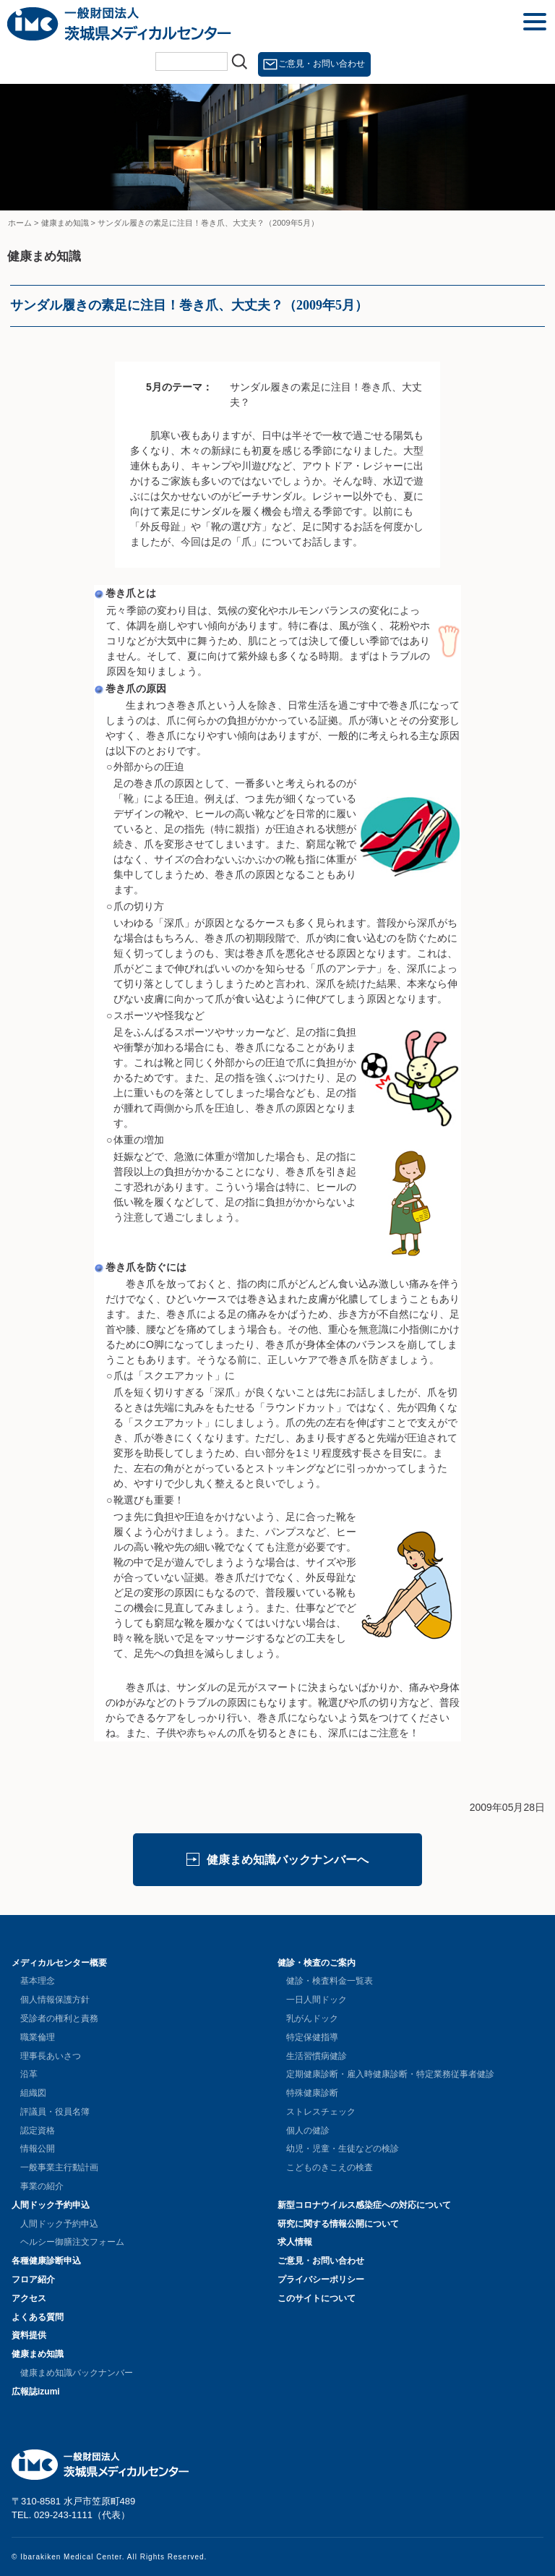 The height and width of the screenshot is (2576, 555). I want to click on メディカルセンター概要, so click(59, 1963).